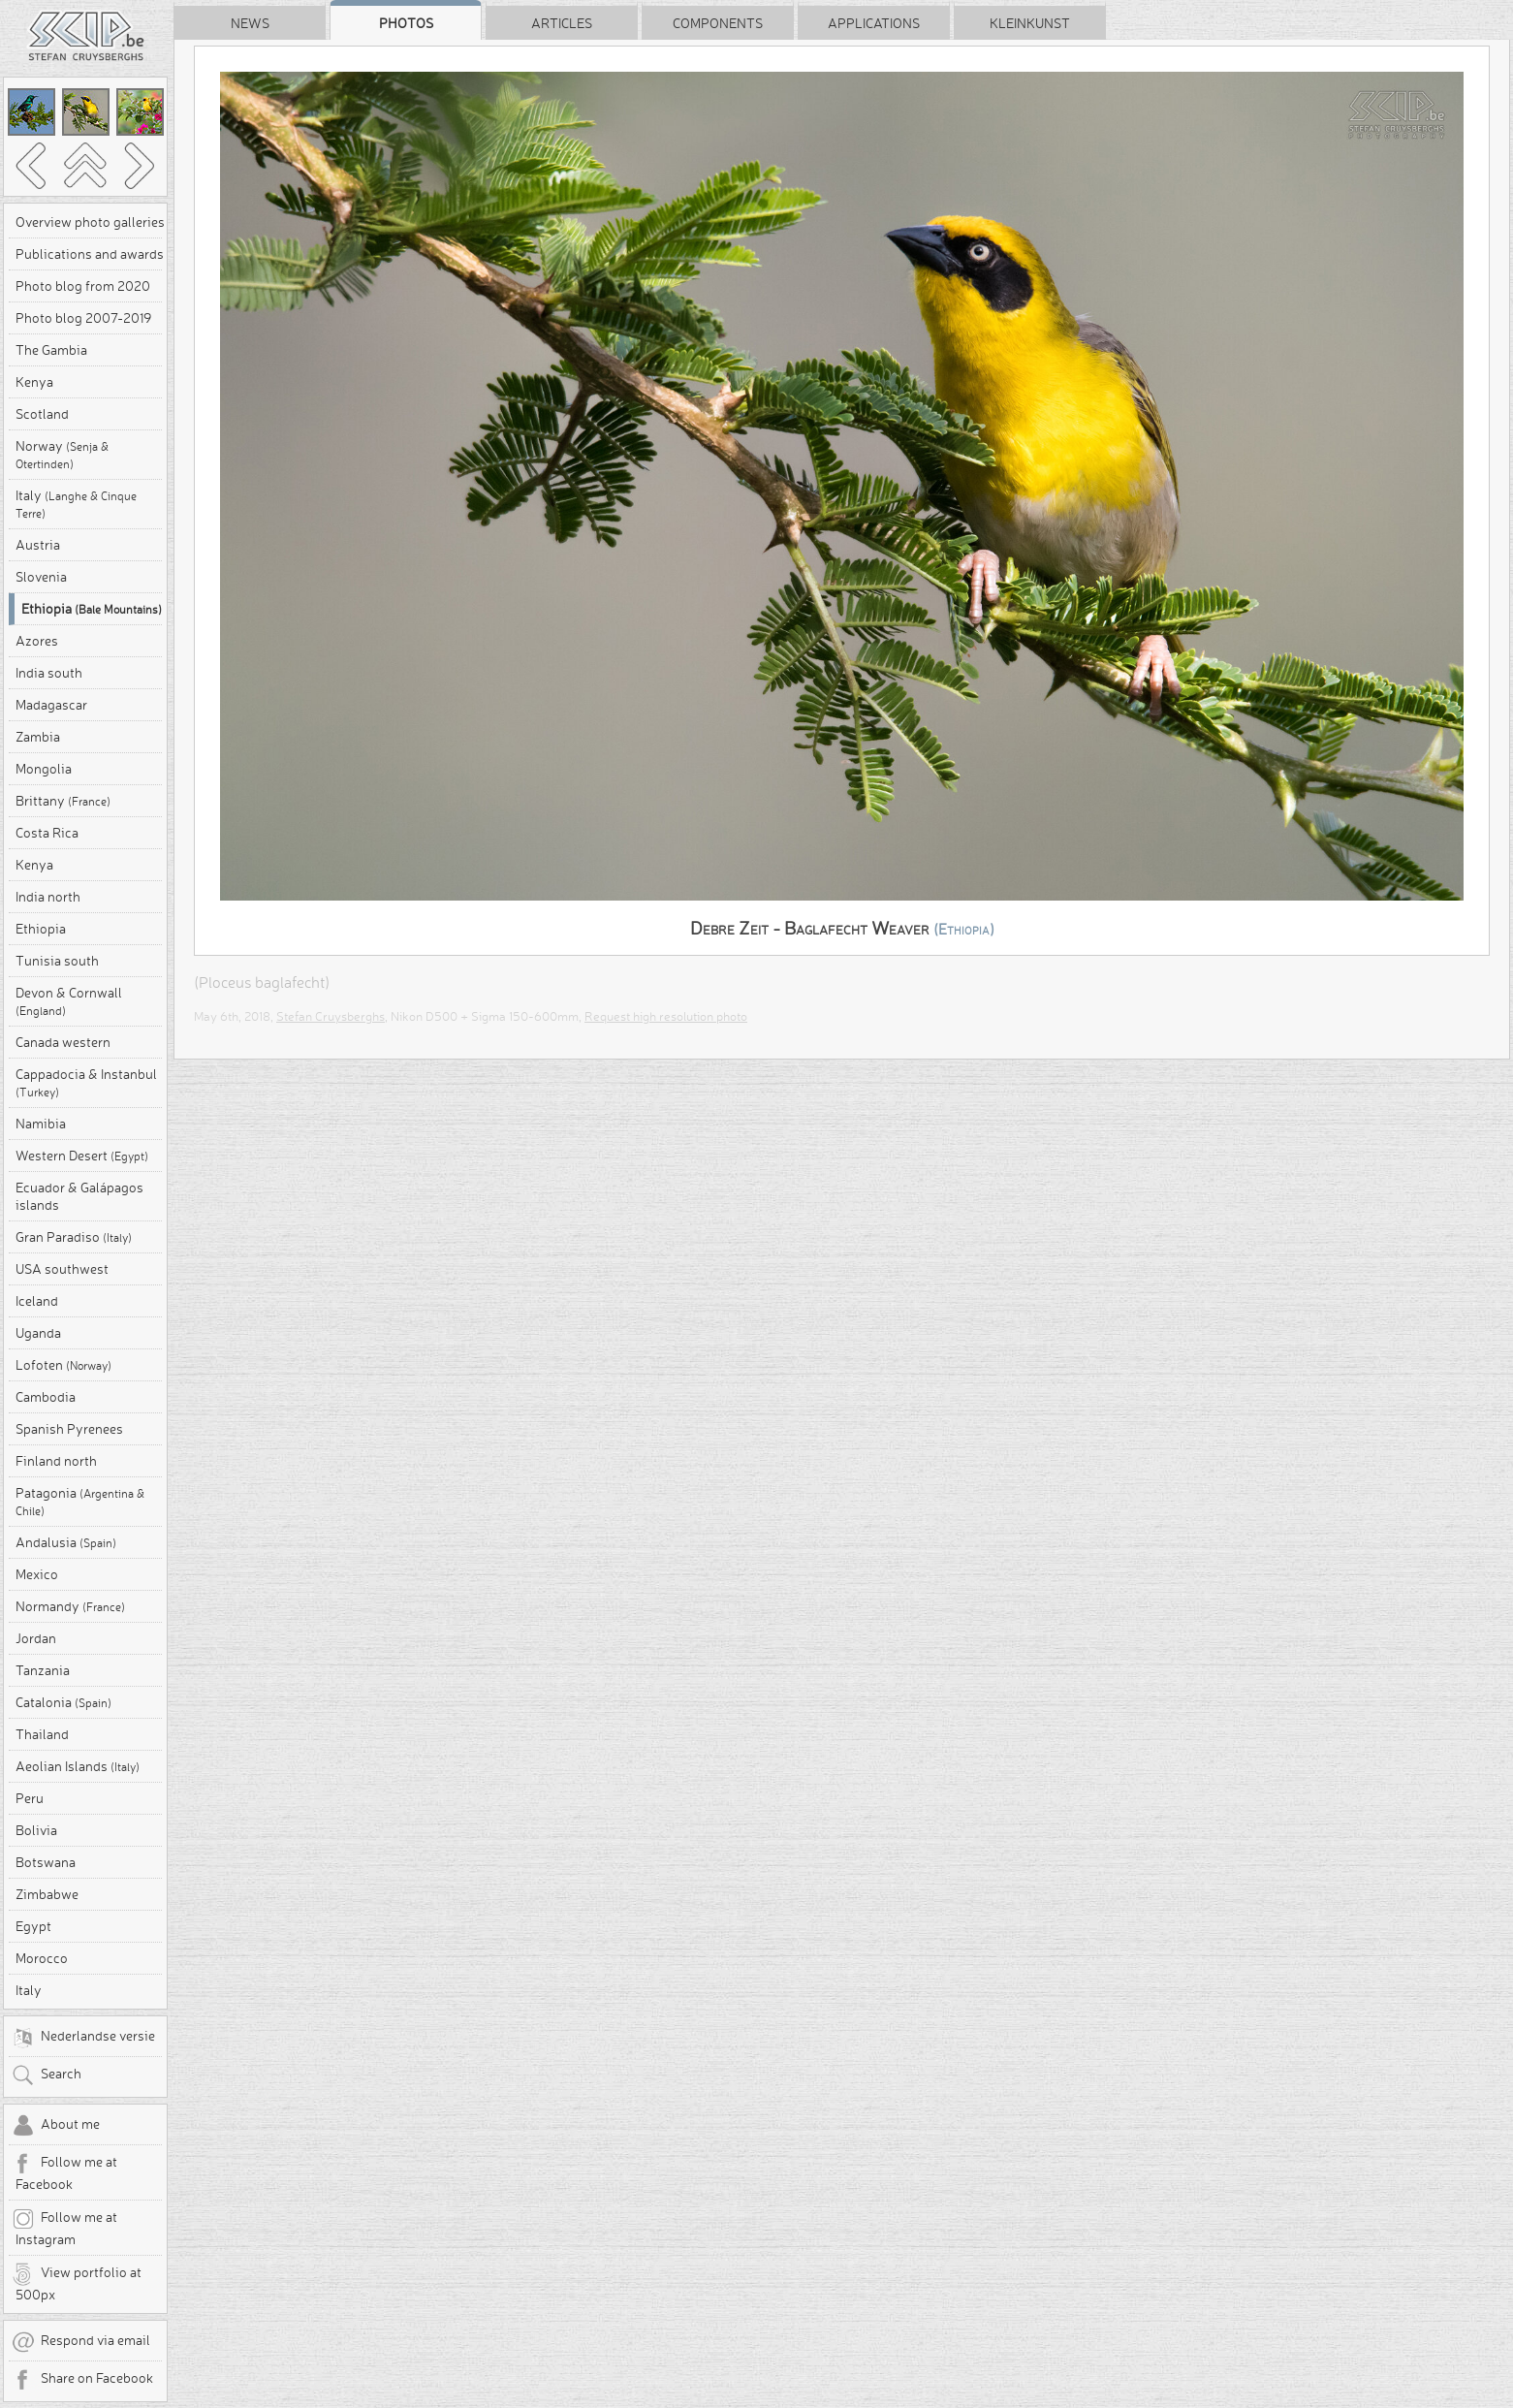 The height and width of the screenshot is (2408, 1513). What do you see at coordinates (46, 2075) in the screenshot?
I see `Search` at bounding box center [46, 2075].